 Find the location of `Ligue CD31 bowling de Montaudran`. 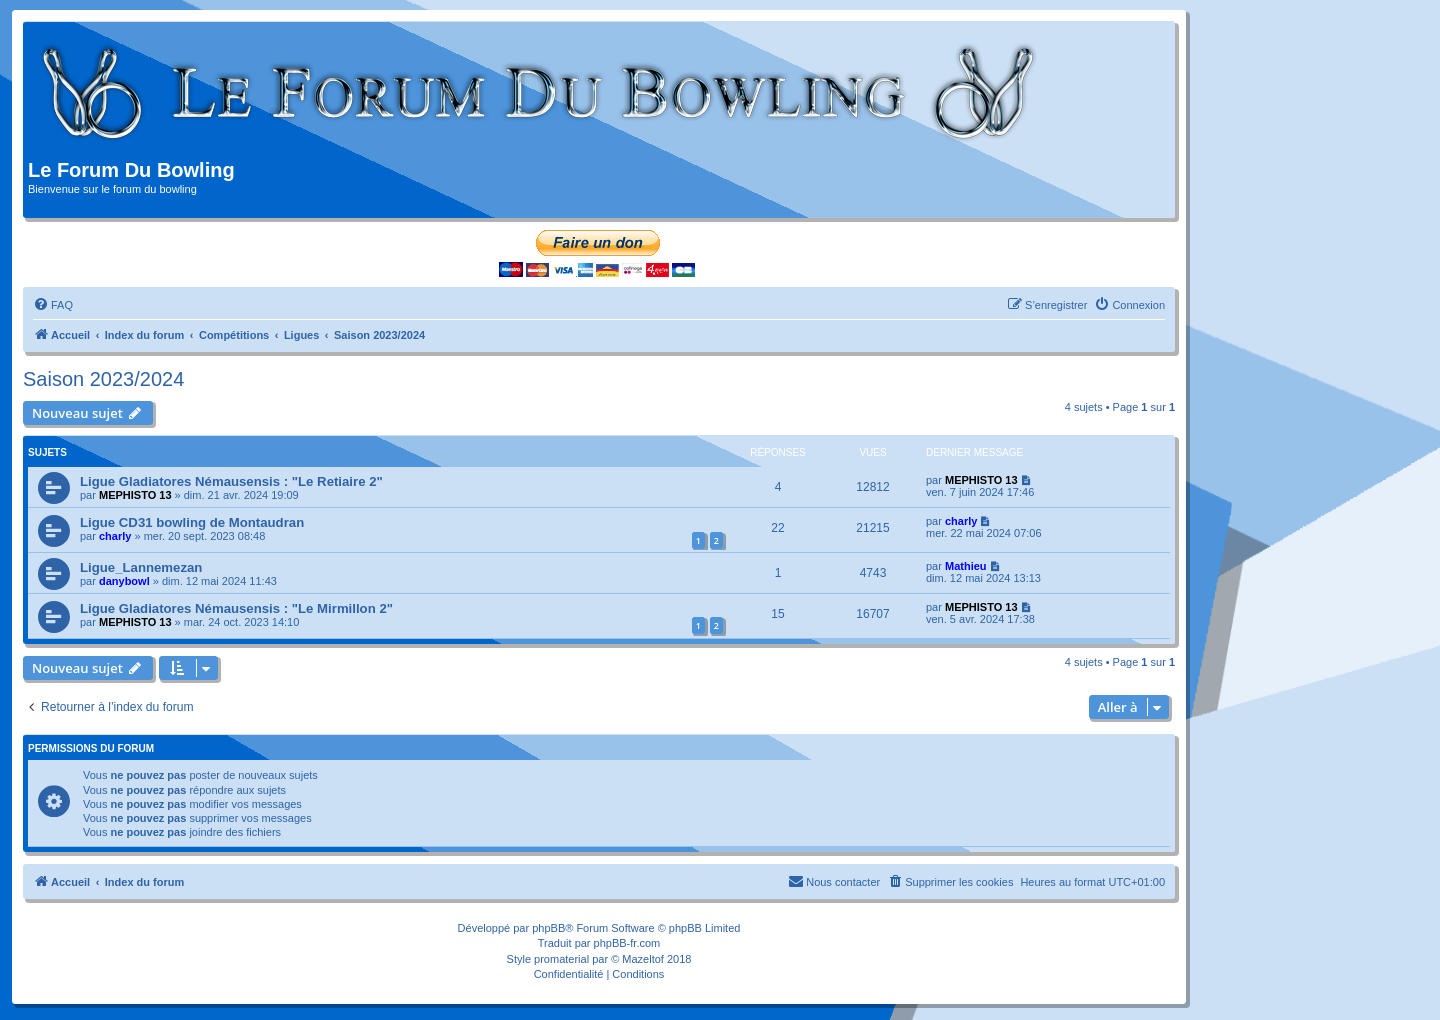

Ligue CD31 bowling de Montaudran is located at coordinates (192, 522).